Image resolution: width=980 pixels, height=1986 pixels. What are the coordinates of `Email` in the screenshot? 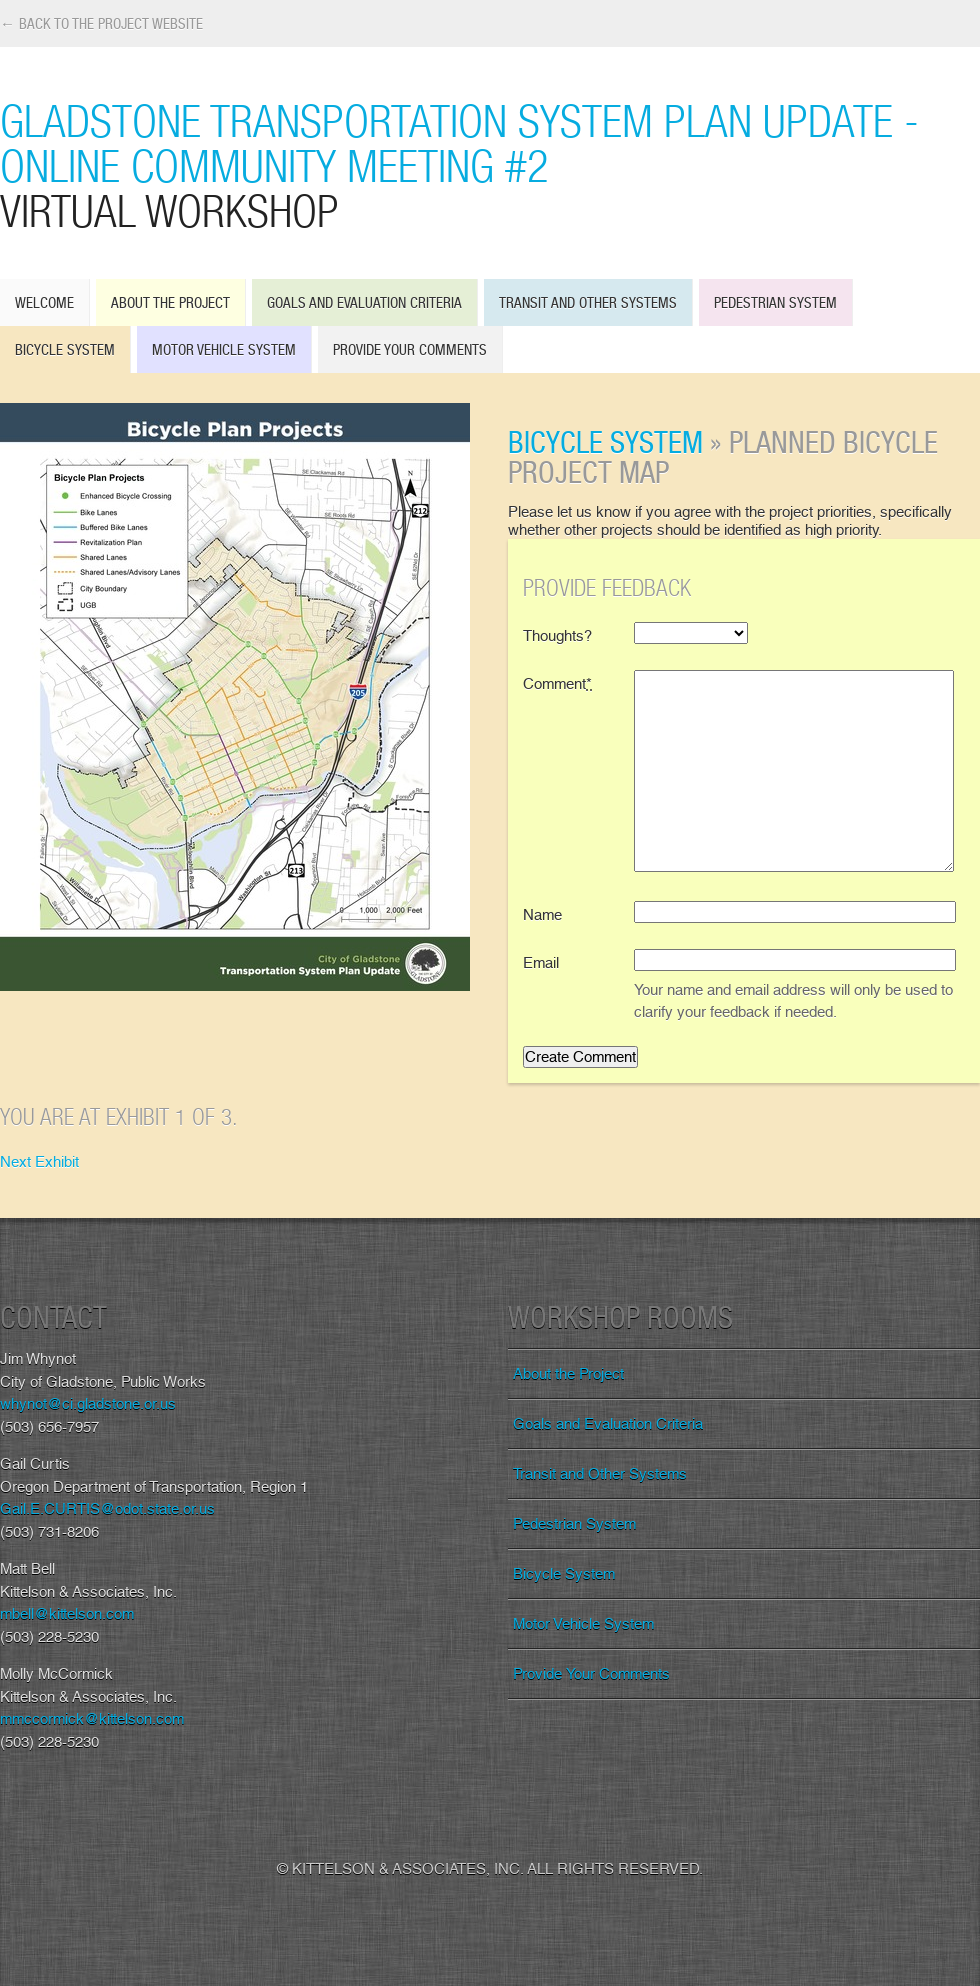 It's located at (541, 963).